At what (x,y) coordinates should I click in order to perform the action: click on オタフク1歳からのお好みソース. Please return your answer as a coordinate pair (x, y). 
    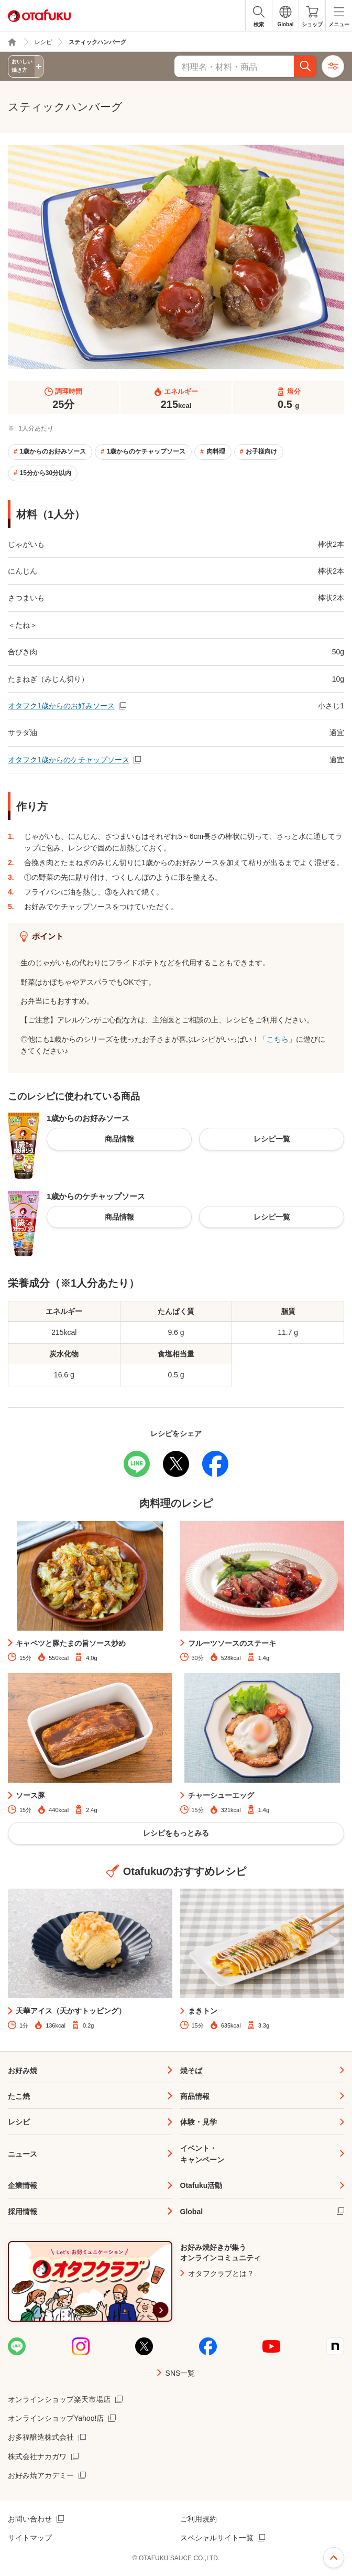
    Looking at the image, I should click on (61, 706).